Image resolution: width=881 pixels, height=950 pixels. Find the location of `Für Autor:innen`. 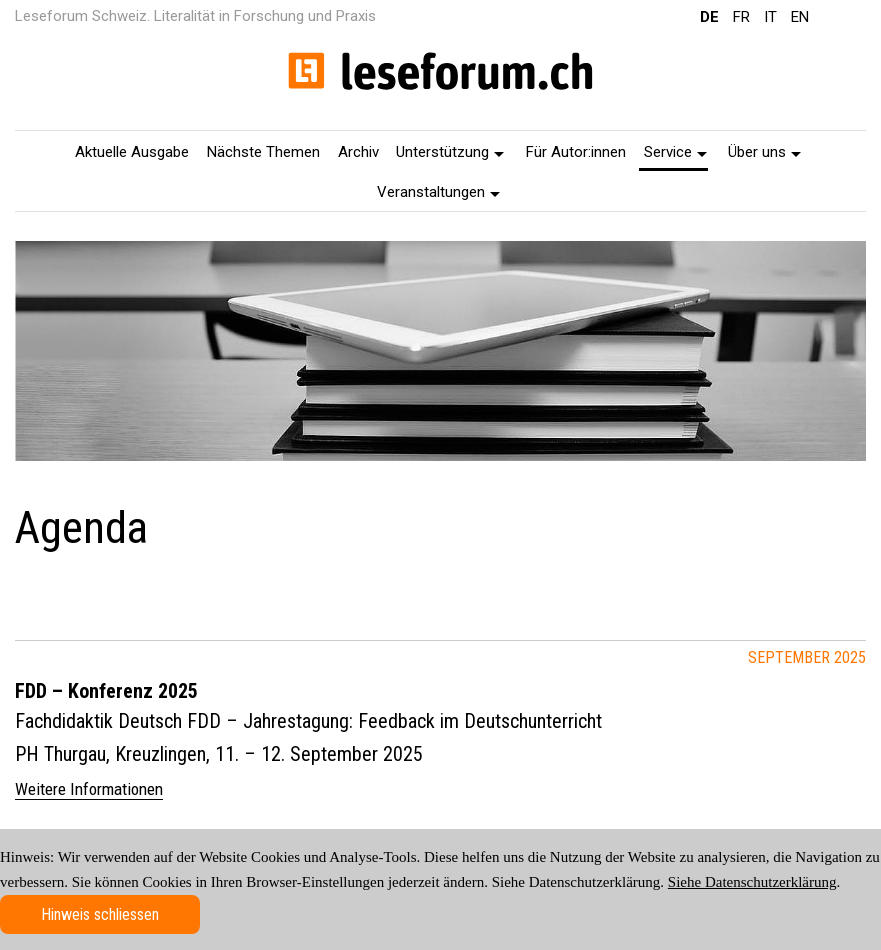

Für Autor:innen is located at coordinates (576, 152).